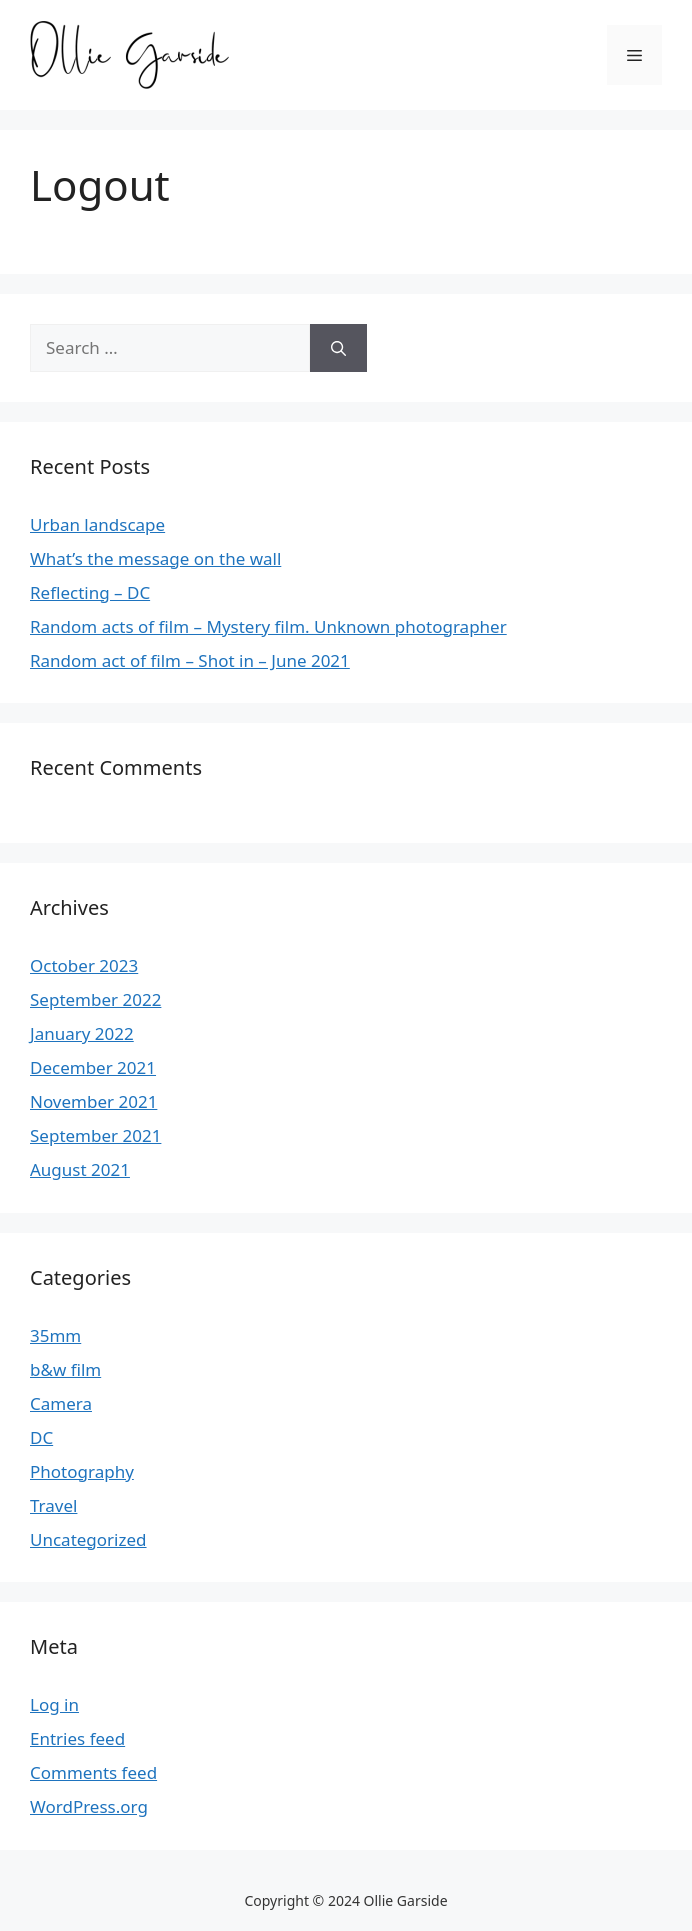 Image resolution: width=692 pixels, height=1931 pixels. What do you see at coordinates (93, 1772) in the screenshot?
I see `Comments feed` at bounding box center [93, 1772].